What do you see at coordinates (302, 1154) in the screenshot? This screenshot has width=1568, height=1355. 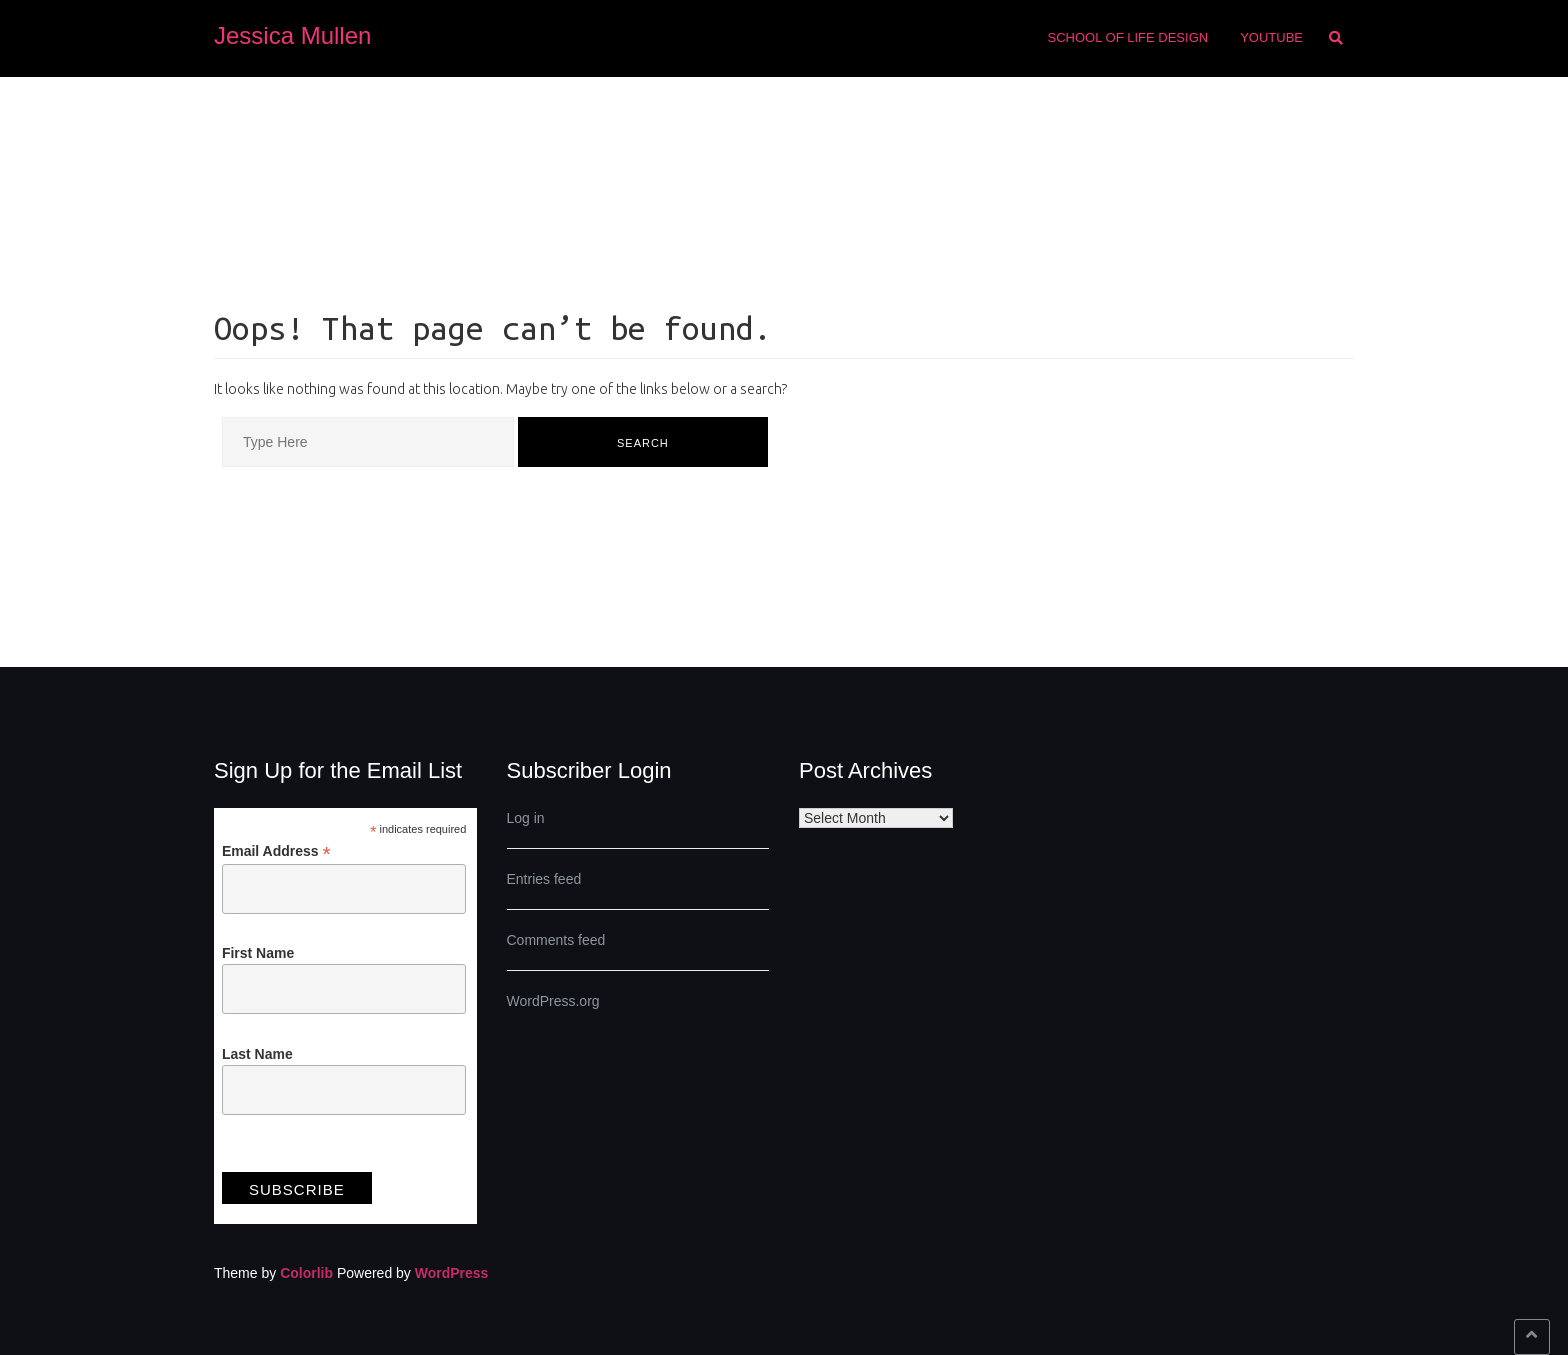 I see `View previous campaigns.` at bounding box center [302, 1154].